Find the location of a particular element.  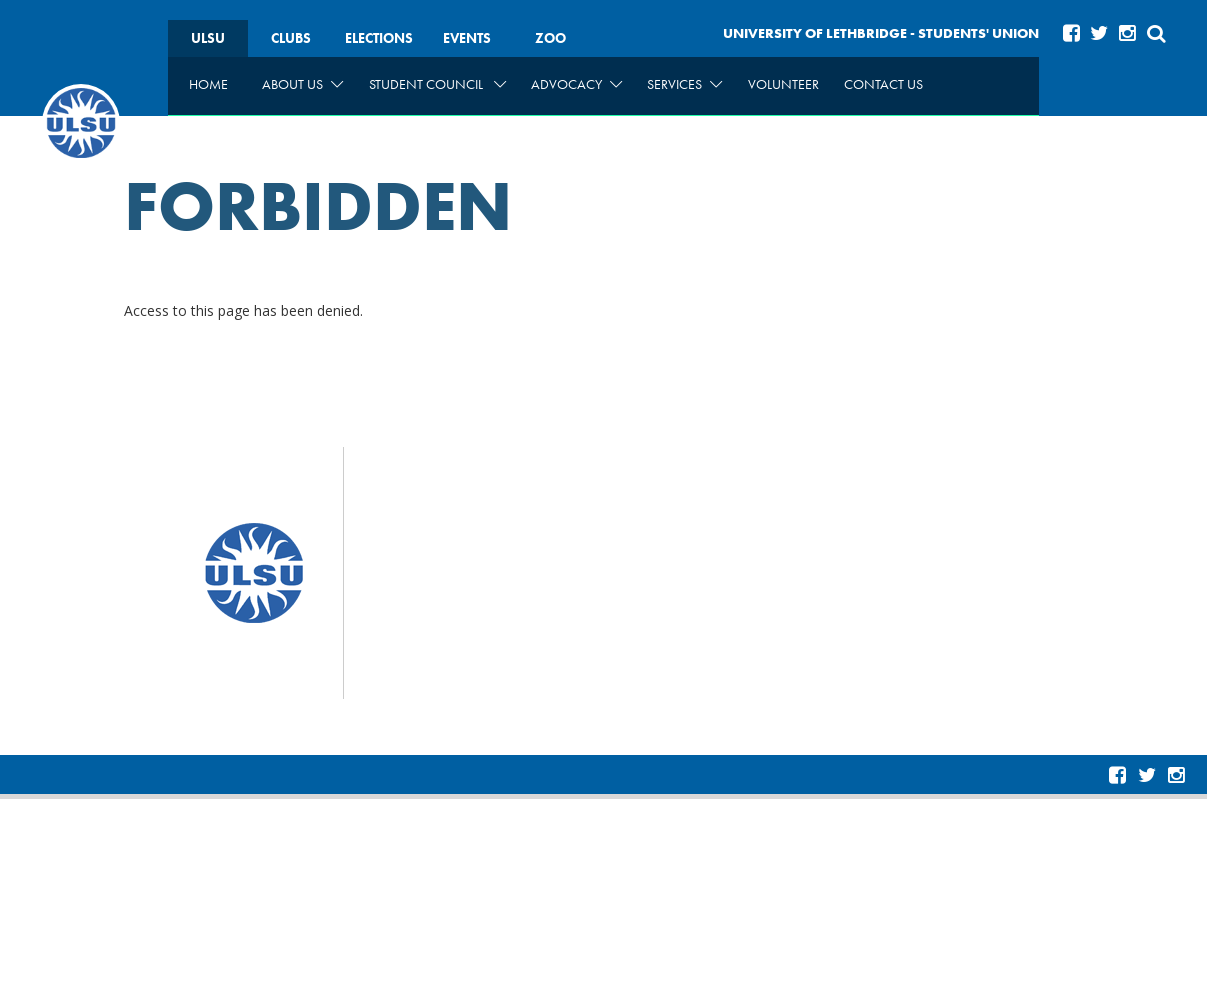

Student Council [menuitem] is located at coordinates (437, 84).